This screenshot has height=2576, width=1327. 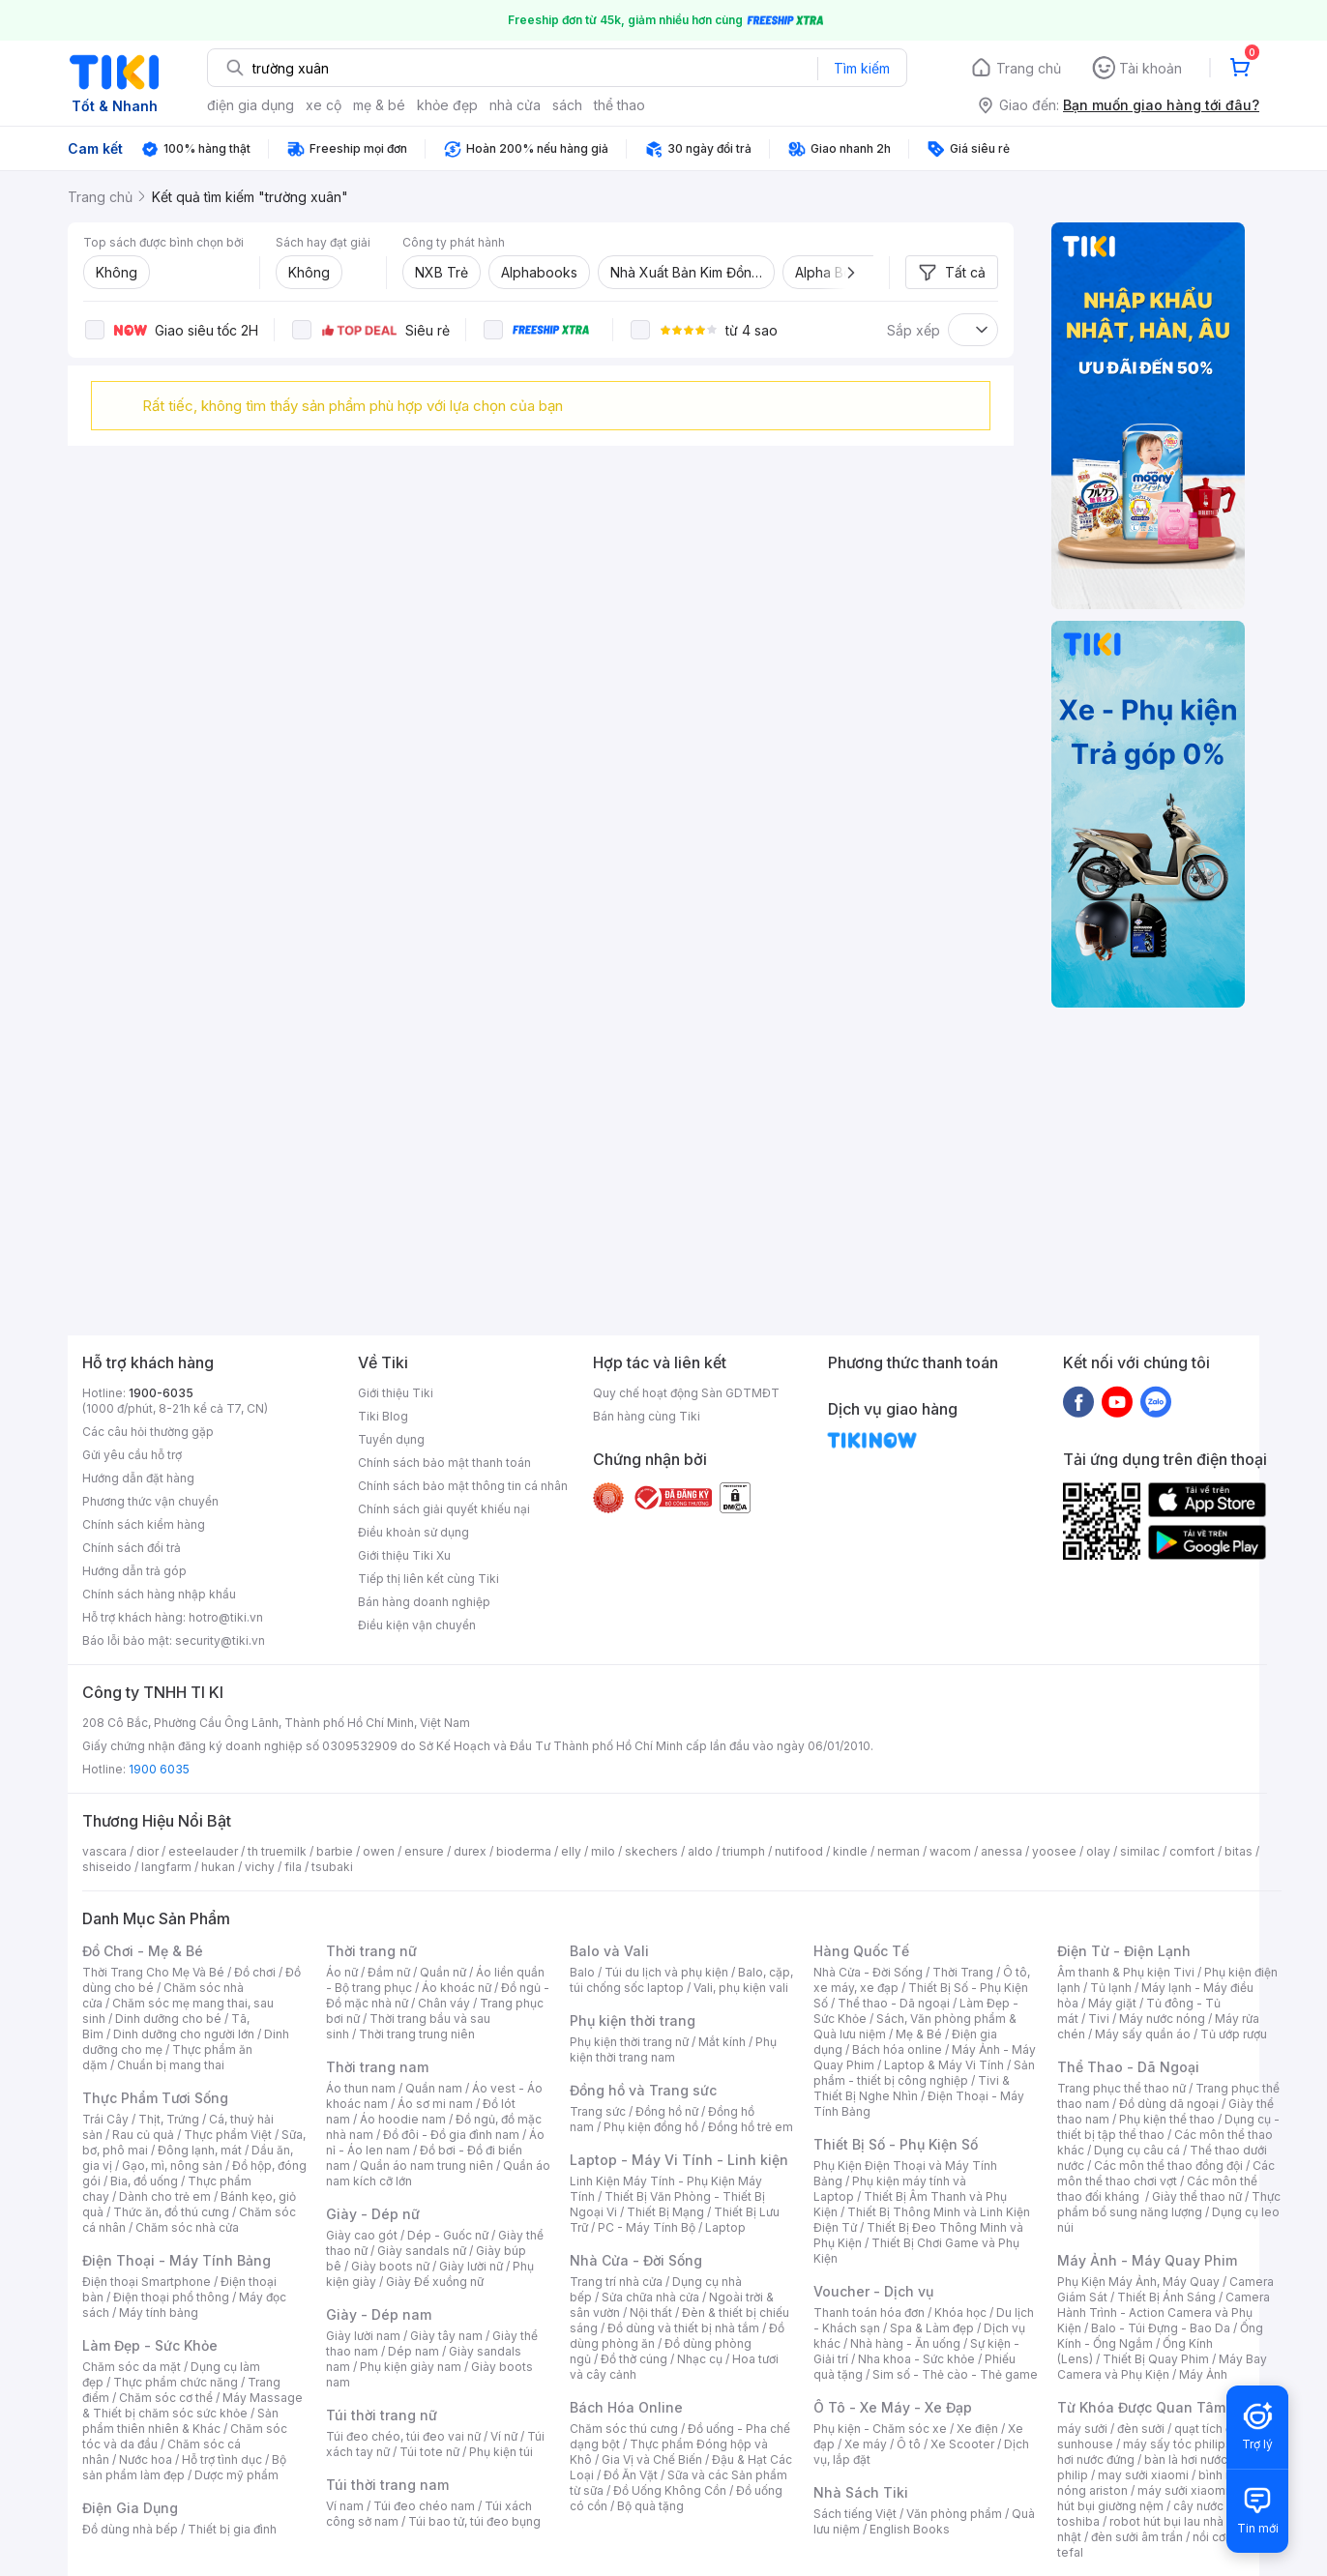 I want to click on Thanh toán hóa đơn, so click(x=869, y=2312).